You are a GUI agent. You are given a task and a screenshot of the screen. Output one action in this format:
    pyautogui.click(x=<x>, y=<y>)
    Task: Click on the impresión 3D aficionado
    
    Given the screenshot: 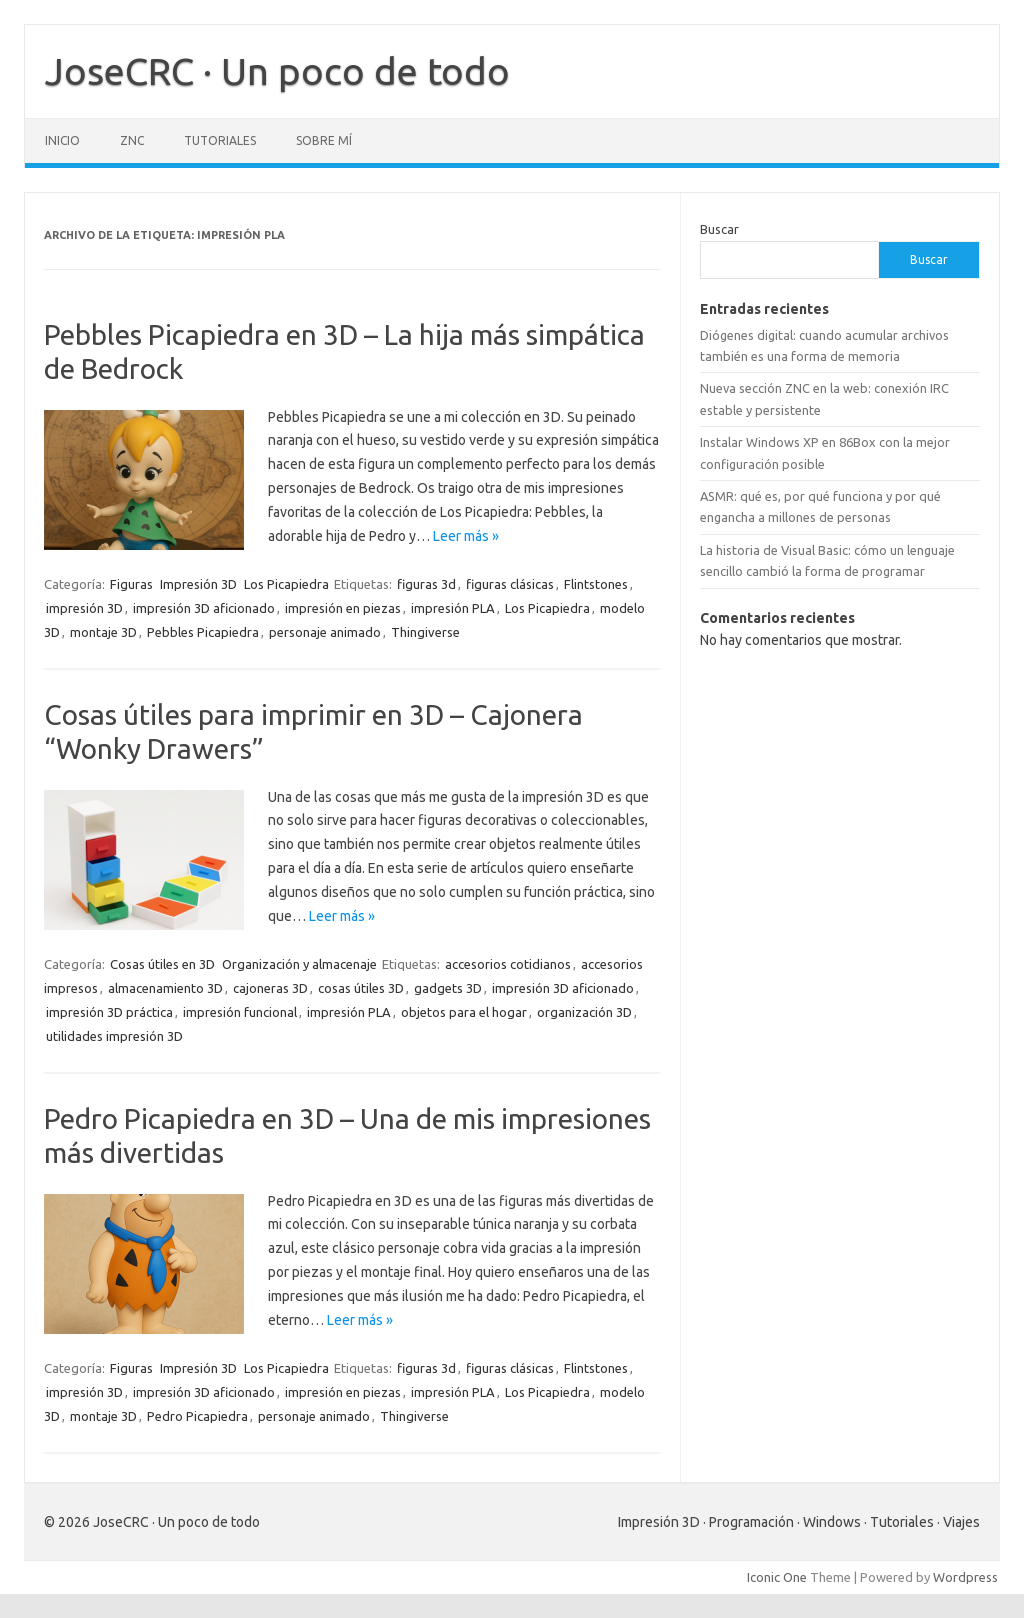 What is the action you would take?
    pyautogui.click(x=204, y=608)
    